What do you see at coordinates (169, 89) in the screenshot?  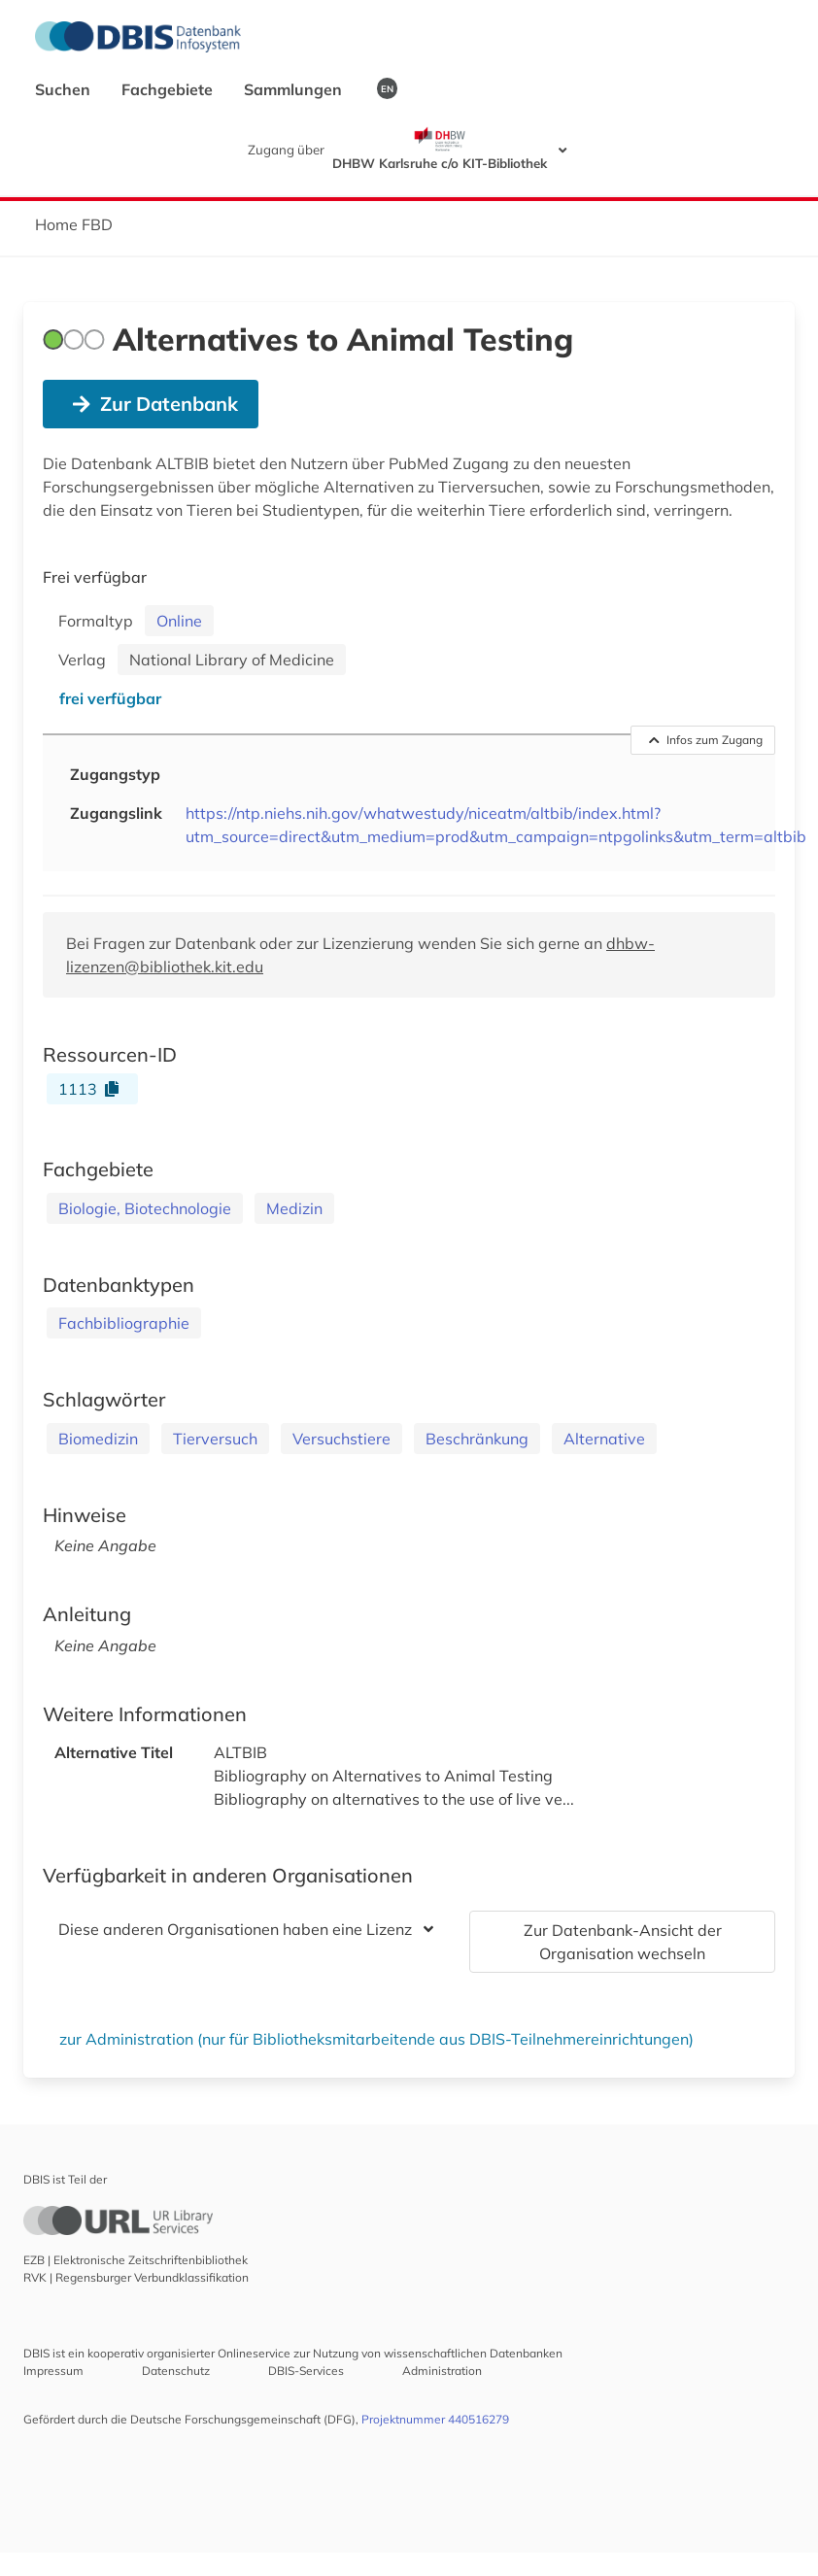 I see `Fachgebiete` at bounding box center [169, 89].